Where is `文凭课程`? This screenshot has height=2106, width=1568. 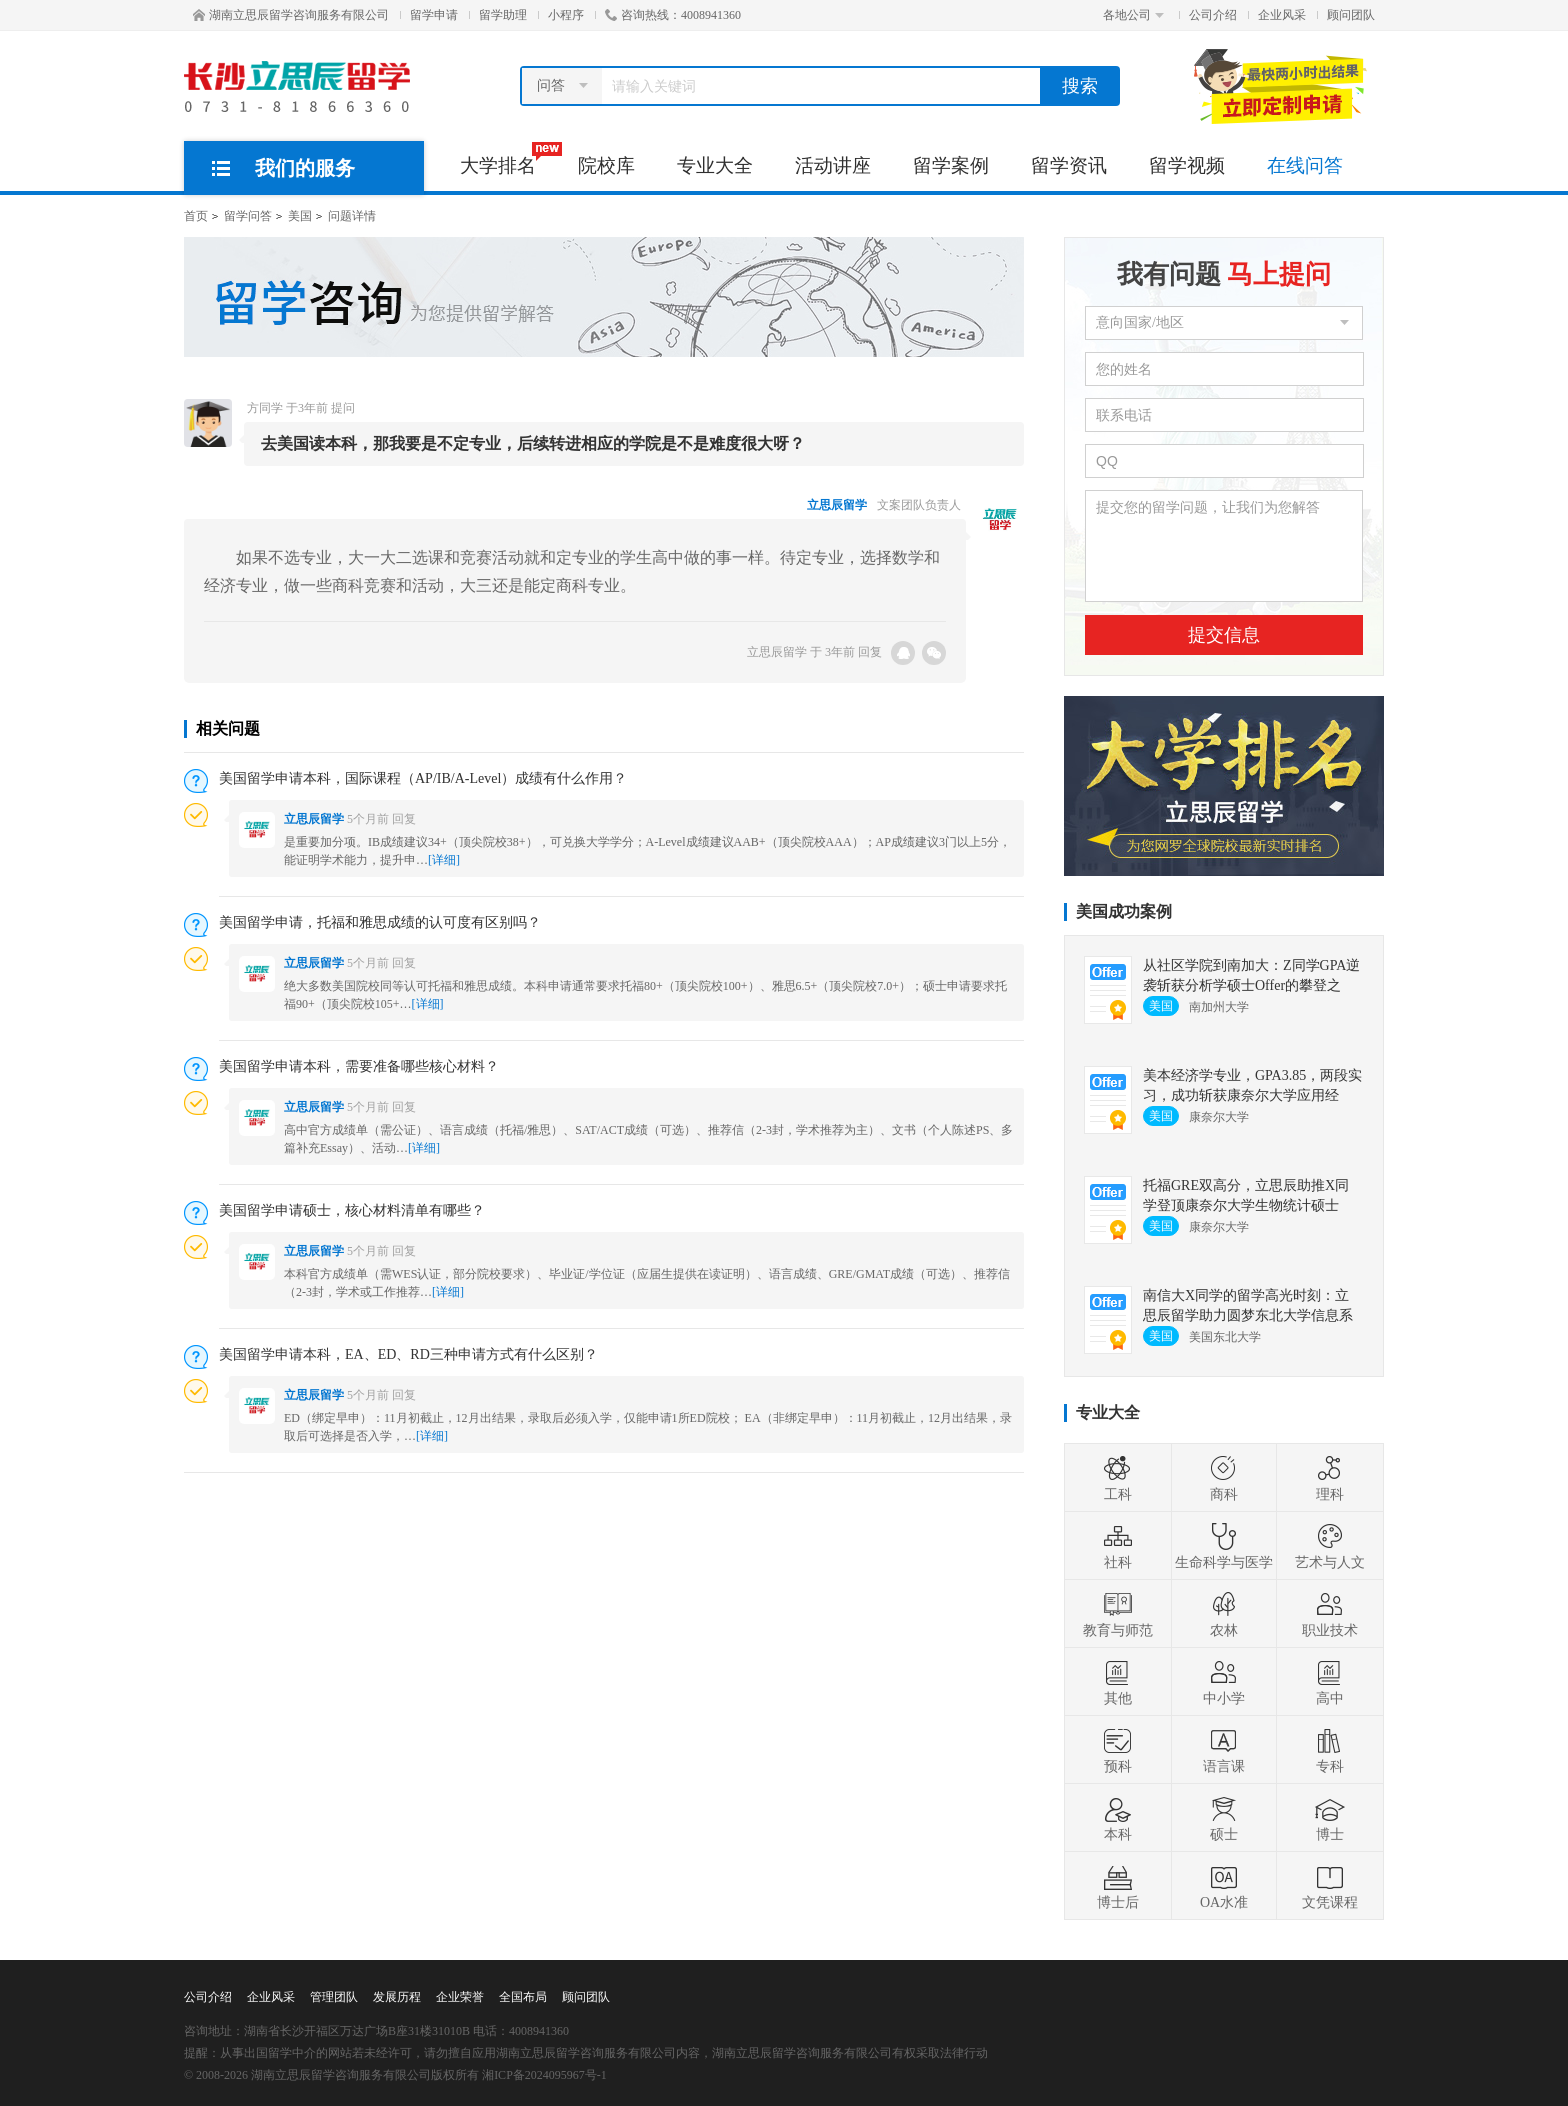
文凭课程 is located at coordinates (1330, 1886).